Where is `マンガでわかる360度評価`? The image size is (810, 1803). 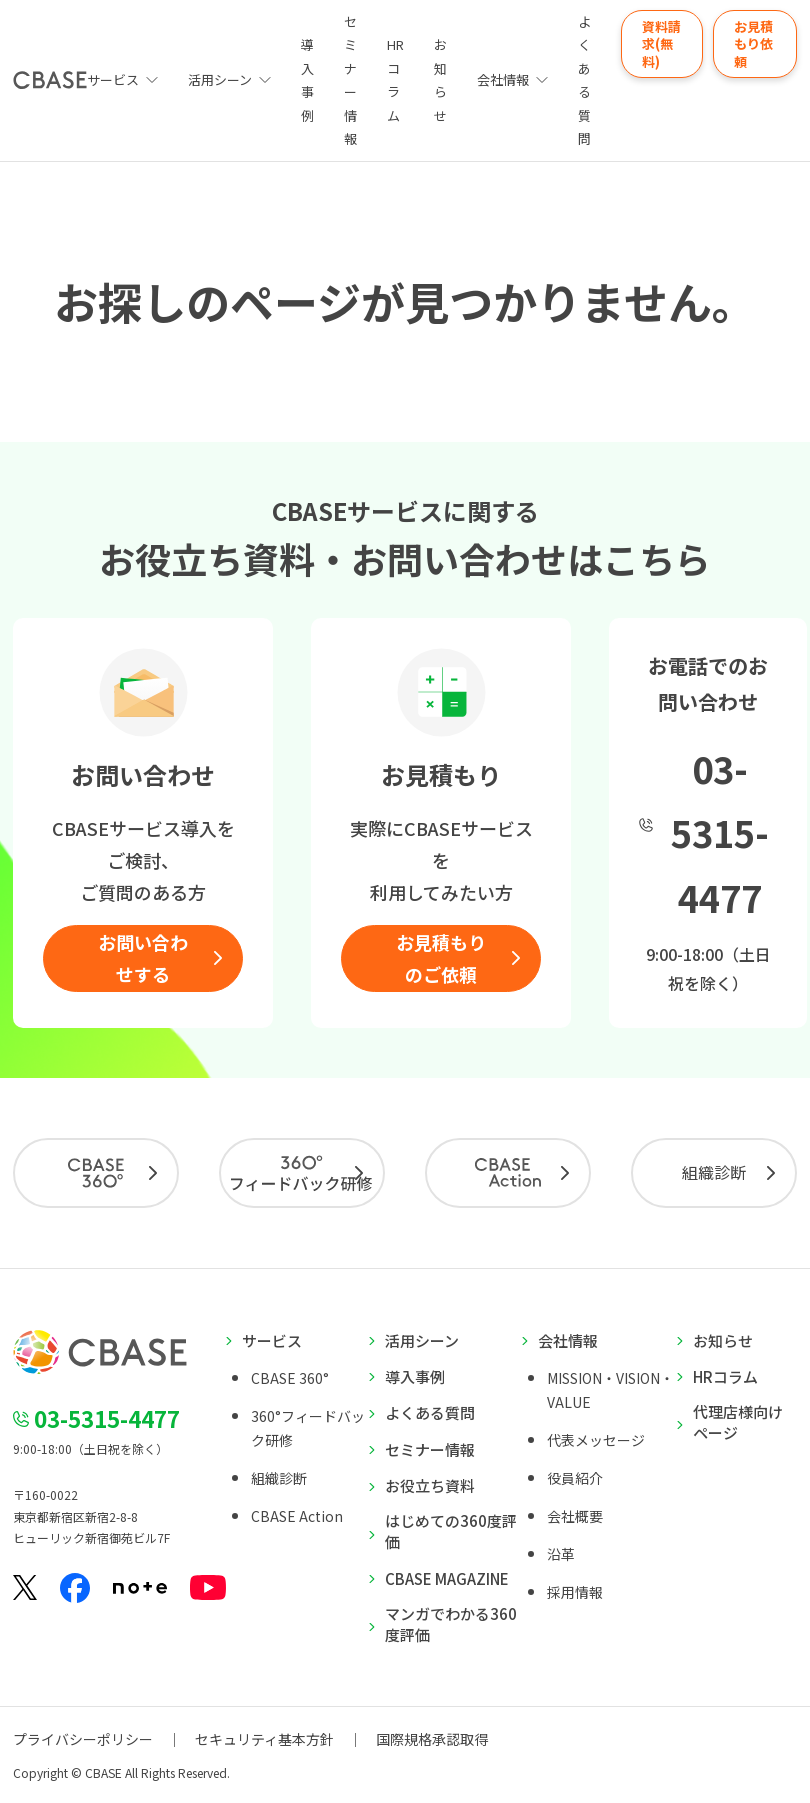 マンガでわかる360度評価 is located at coordinates (451, 1624).